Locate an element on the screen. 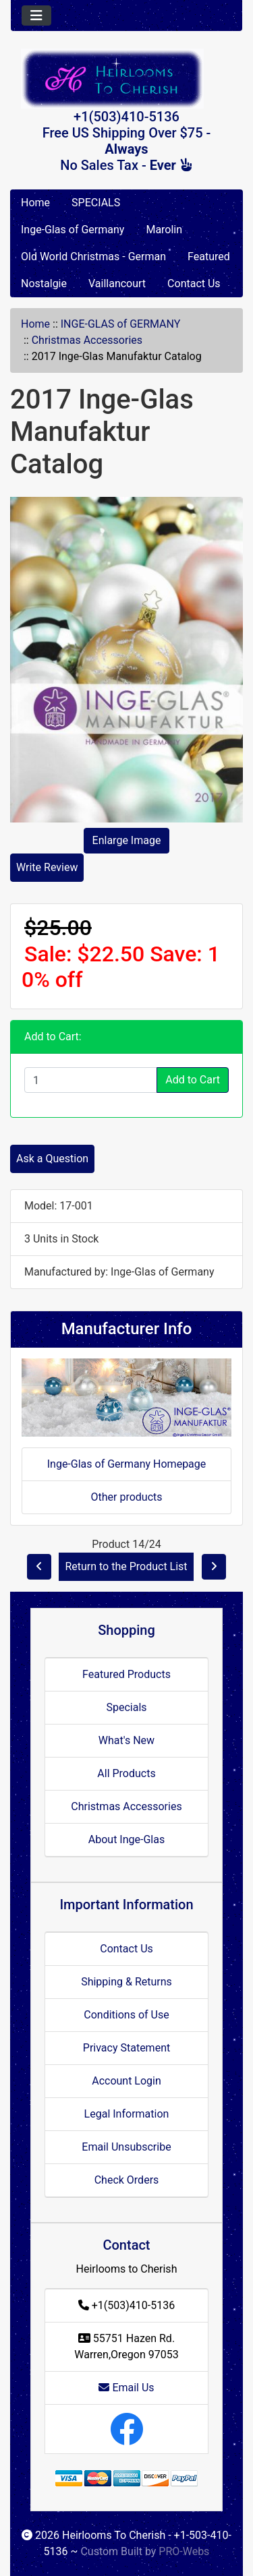 The width and height of the screenshot is (253, 2576). Email Unsubscribe is located at coordinates (126, 2146).